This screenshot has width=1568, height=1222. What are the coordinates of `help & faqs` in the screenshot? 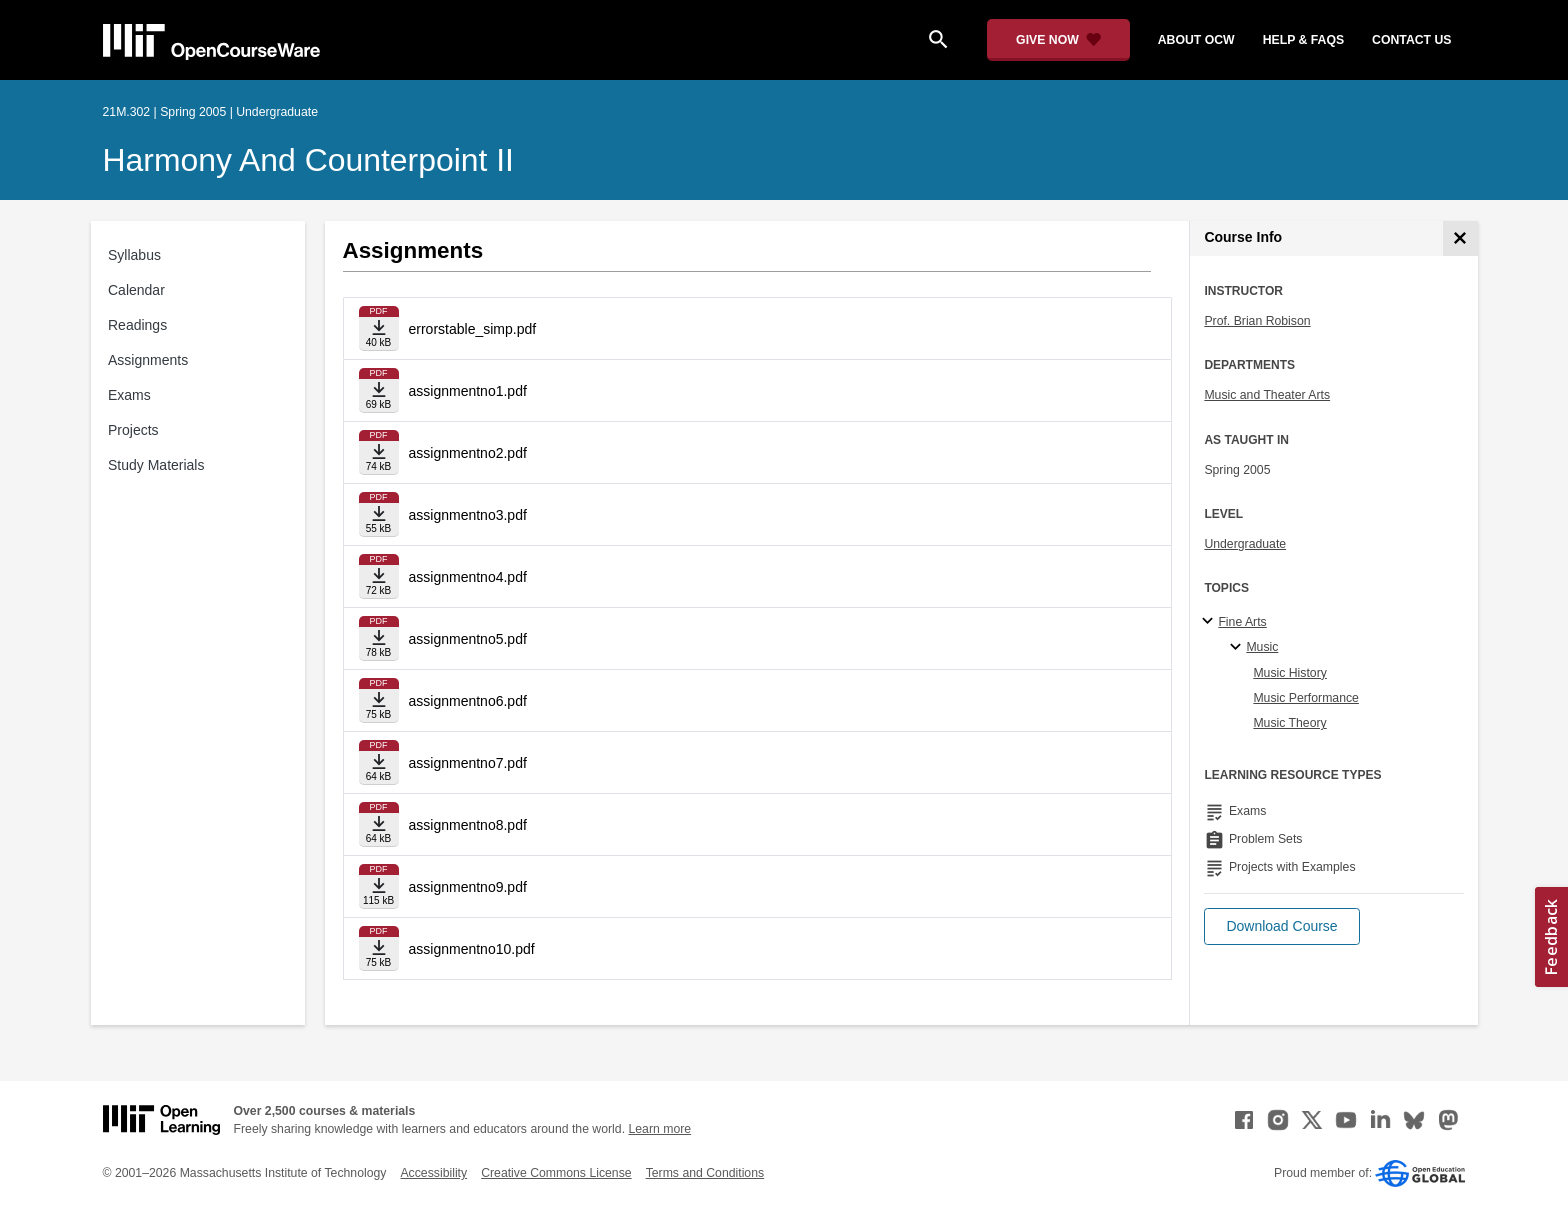 It's located at (1303, 40).